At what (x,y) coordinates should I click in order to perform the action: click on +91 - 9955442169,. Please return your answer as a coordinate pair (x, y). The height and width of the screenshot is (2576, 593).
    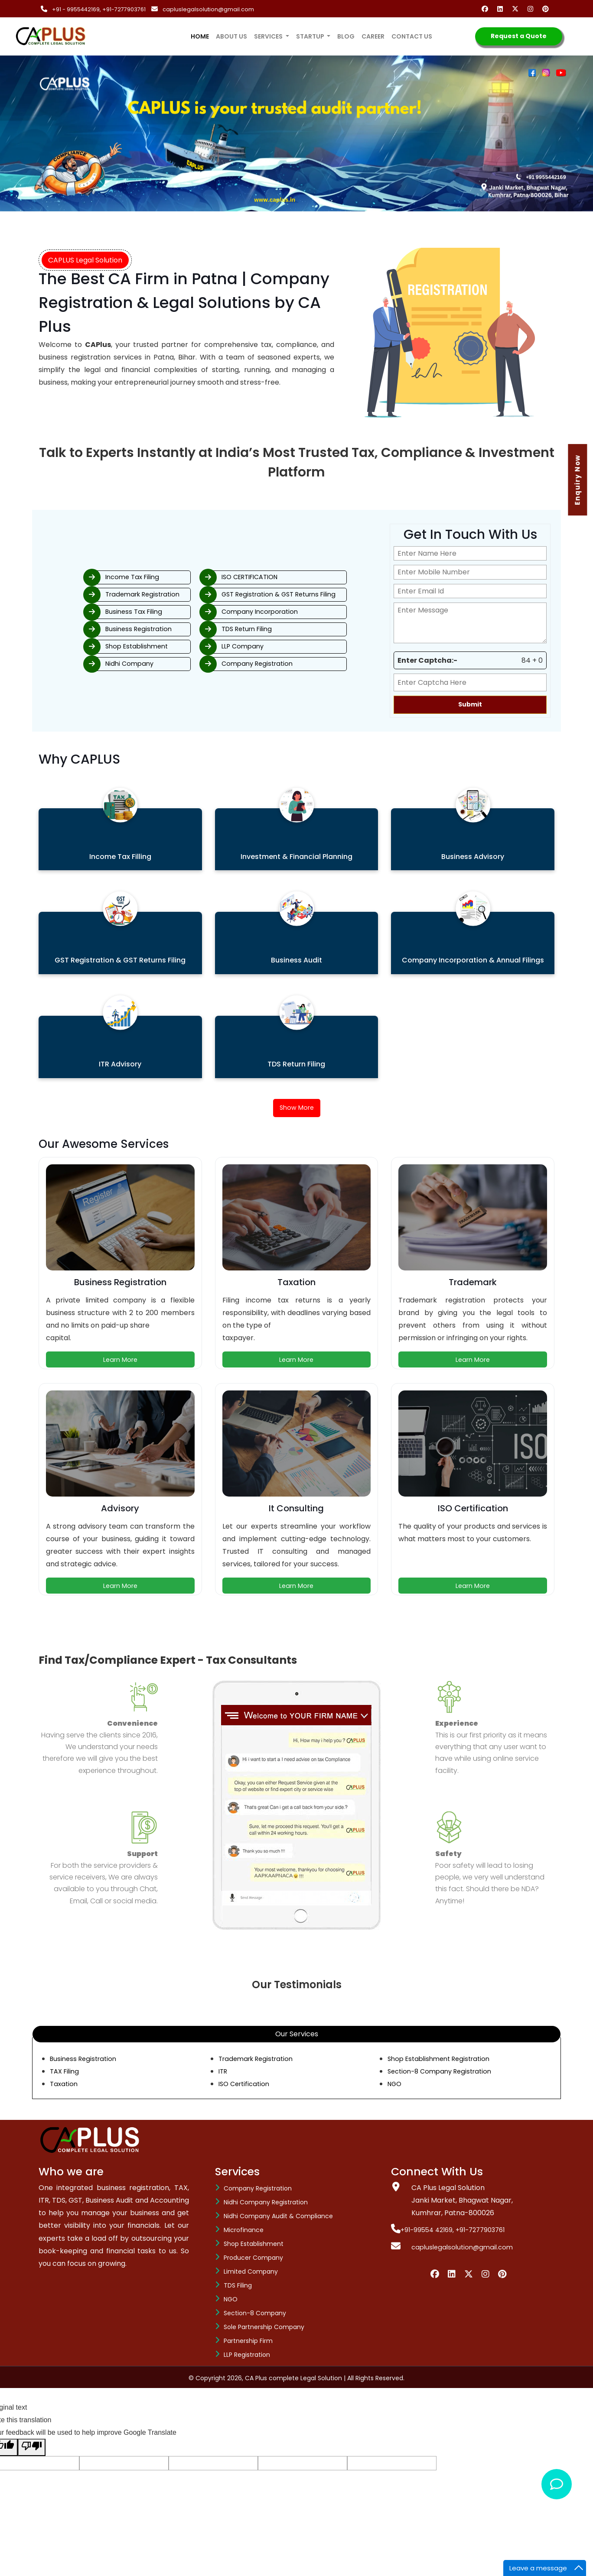
    Looking at the image, I should click on (77, 9).